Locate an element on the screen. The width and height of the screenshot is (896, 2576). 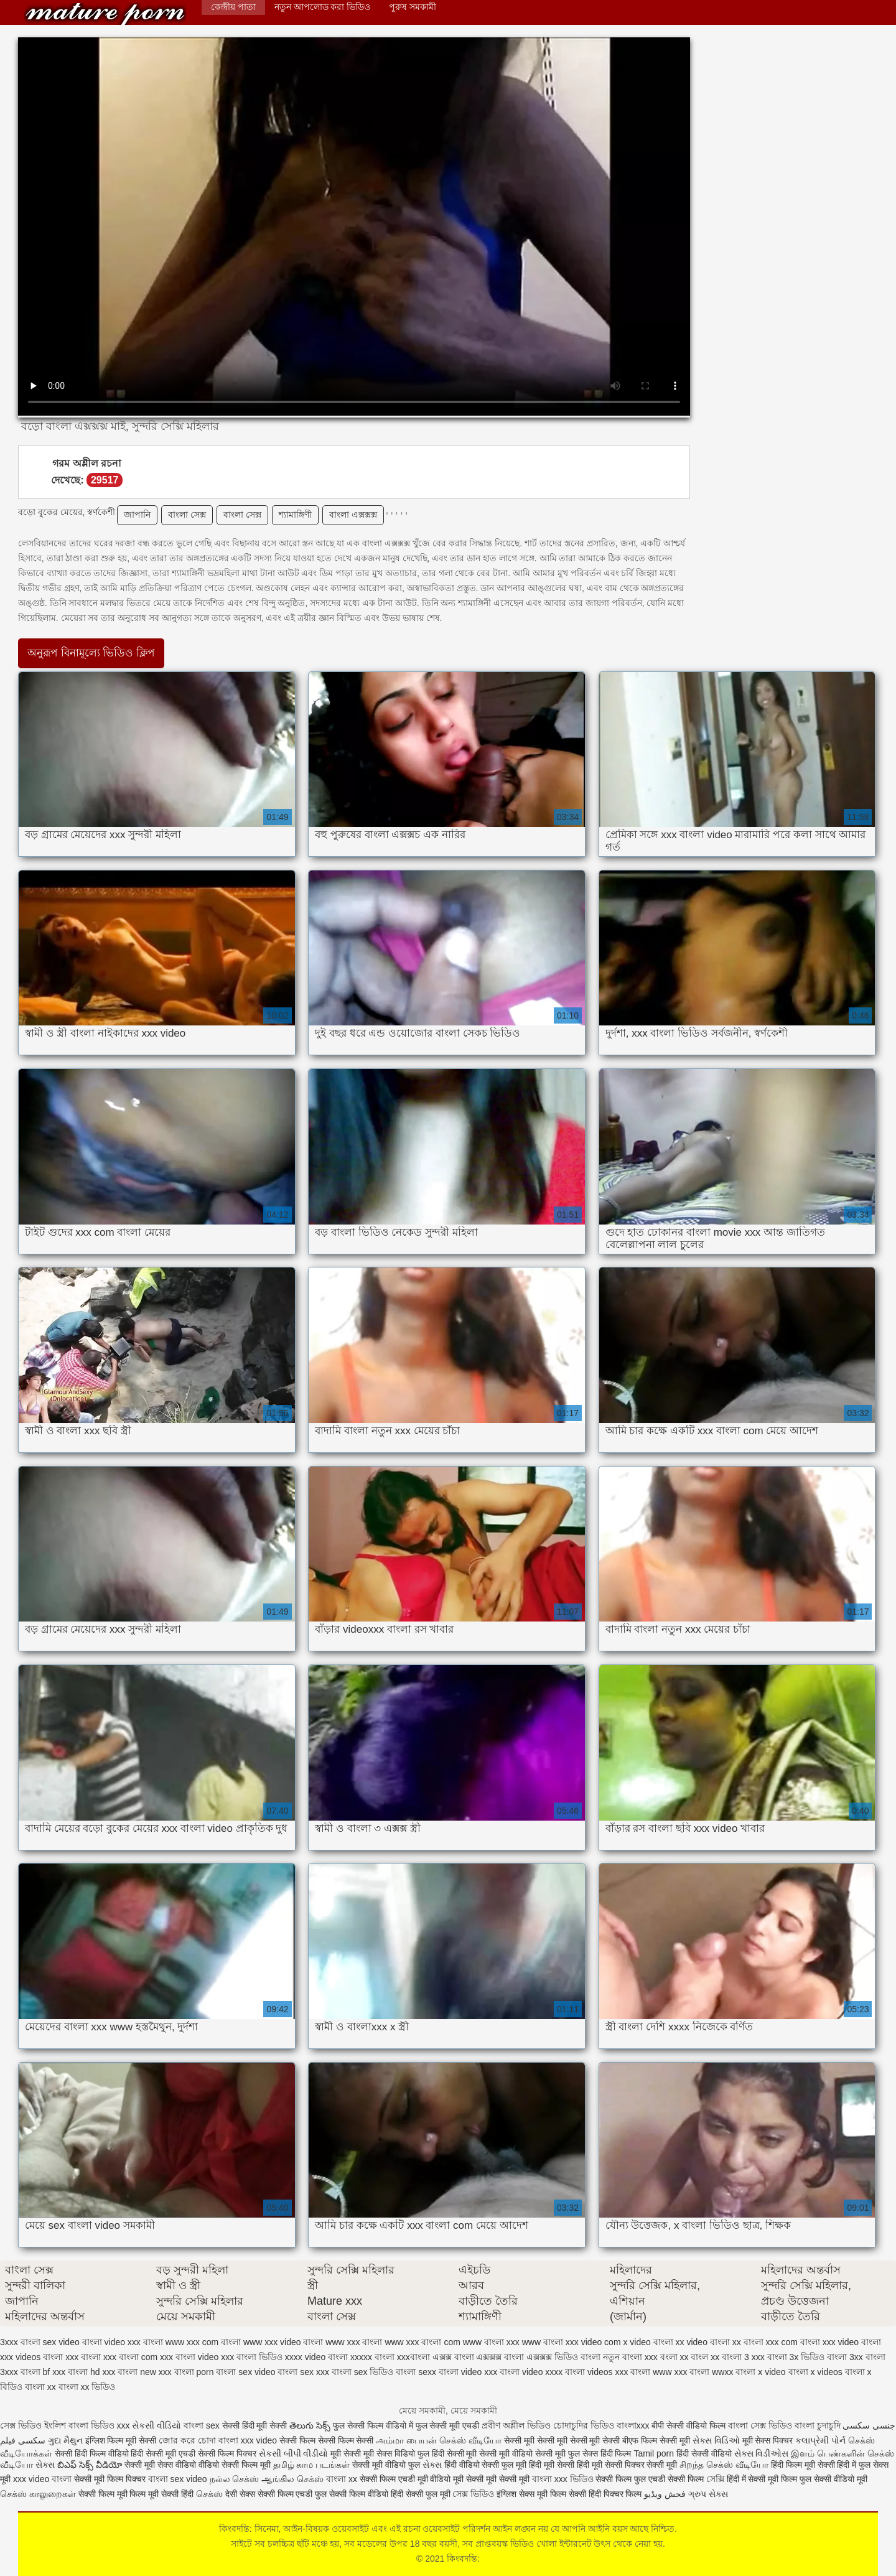
वीडियो सेक्सी फिल्म मूवी is located at coordinates (234, 2465).